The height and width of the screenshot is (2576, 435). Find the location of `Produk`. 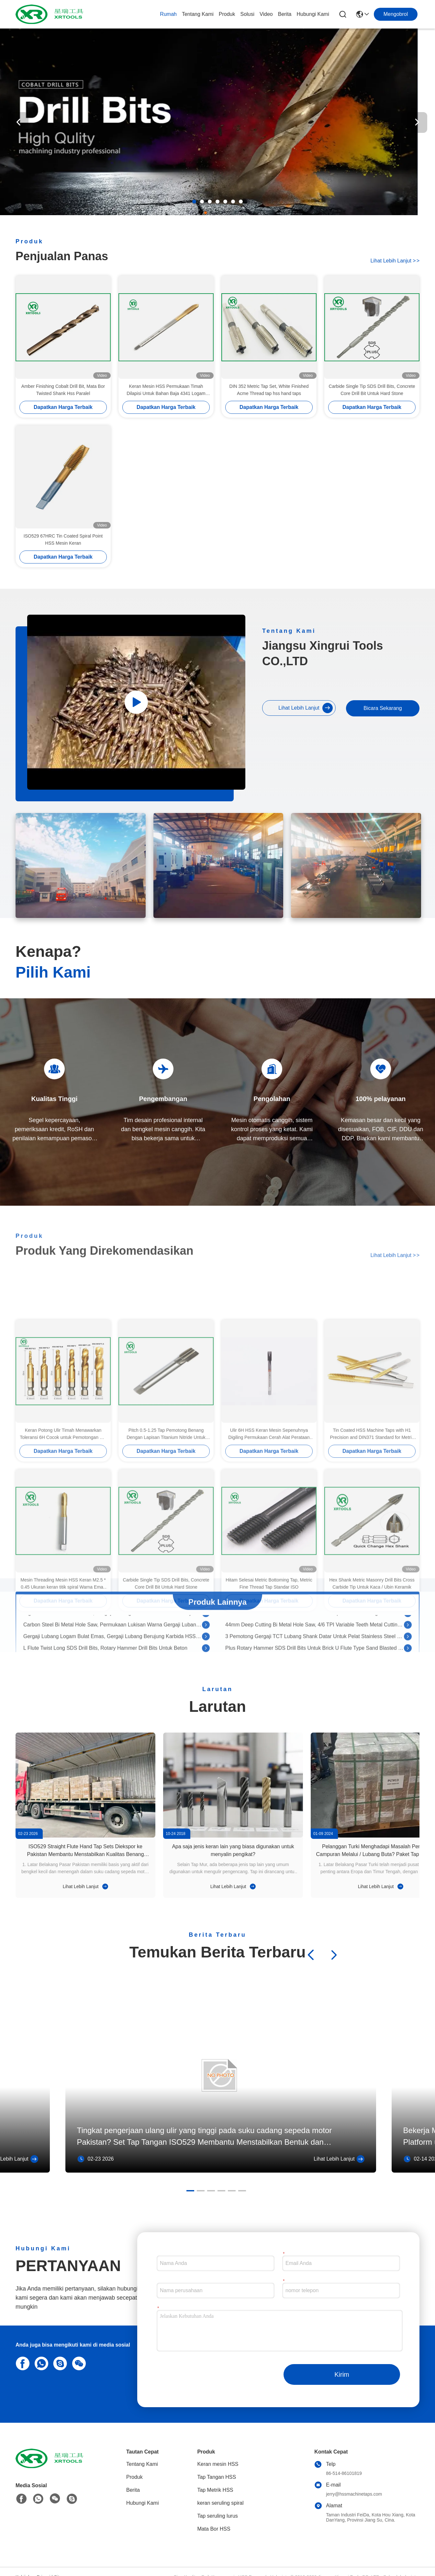

Produk is located at coordinates (227, 14).